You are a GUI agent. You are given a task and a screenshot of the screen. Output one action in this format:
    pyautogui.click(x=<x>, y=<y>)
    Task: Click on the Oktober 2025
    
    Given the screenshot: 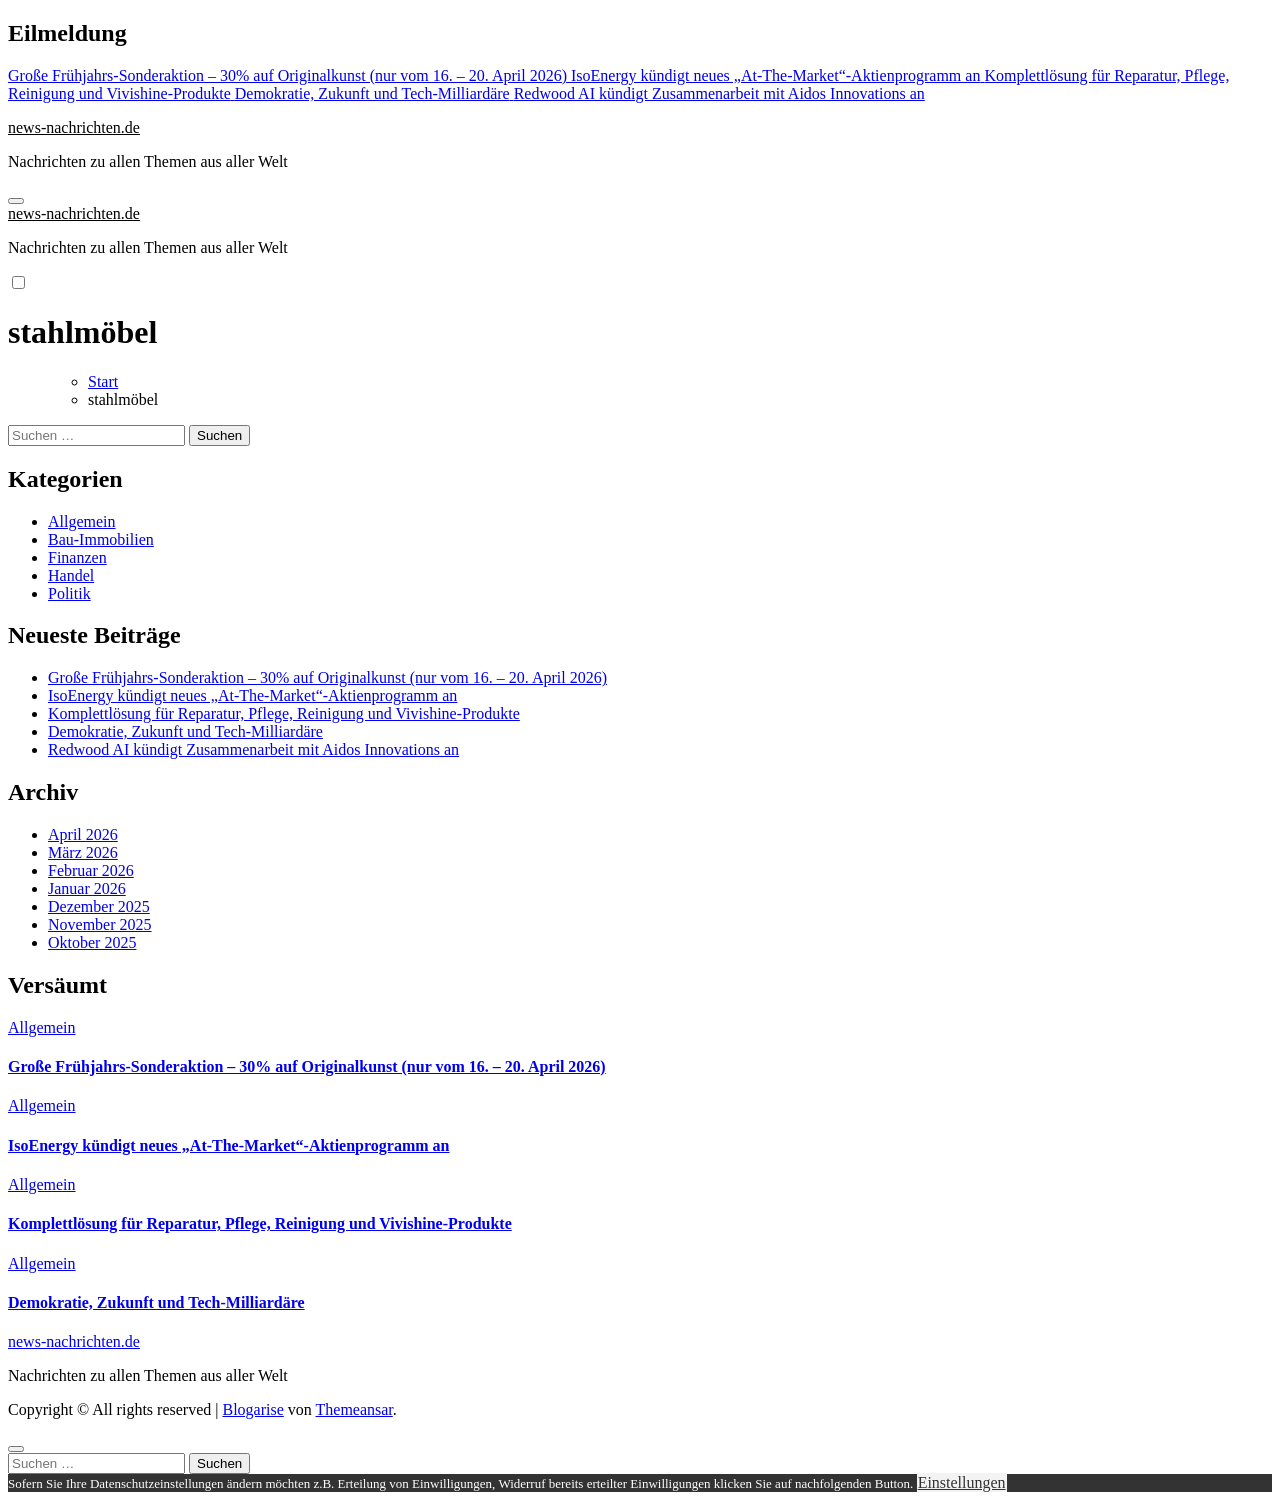 What is the action you would take?
    pyautogui.click(x=92, y=942)
    